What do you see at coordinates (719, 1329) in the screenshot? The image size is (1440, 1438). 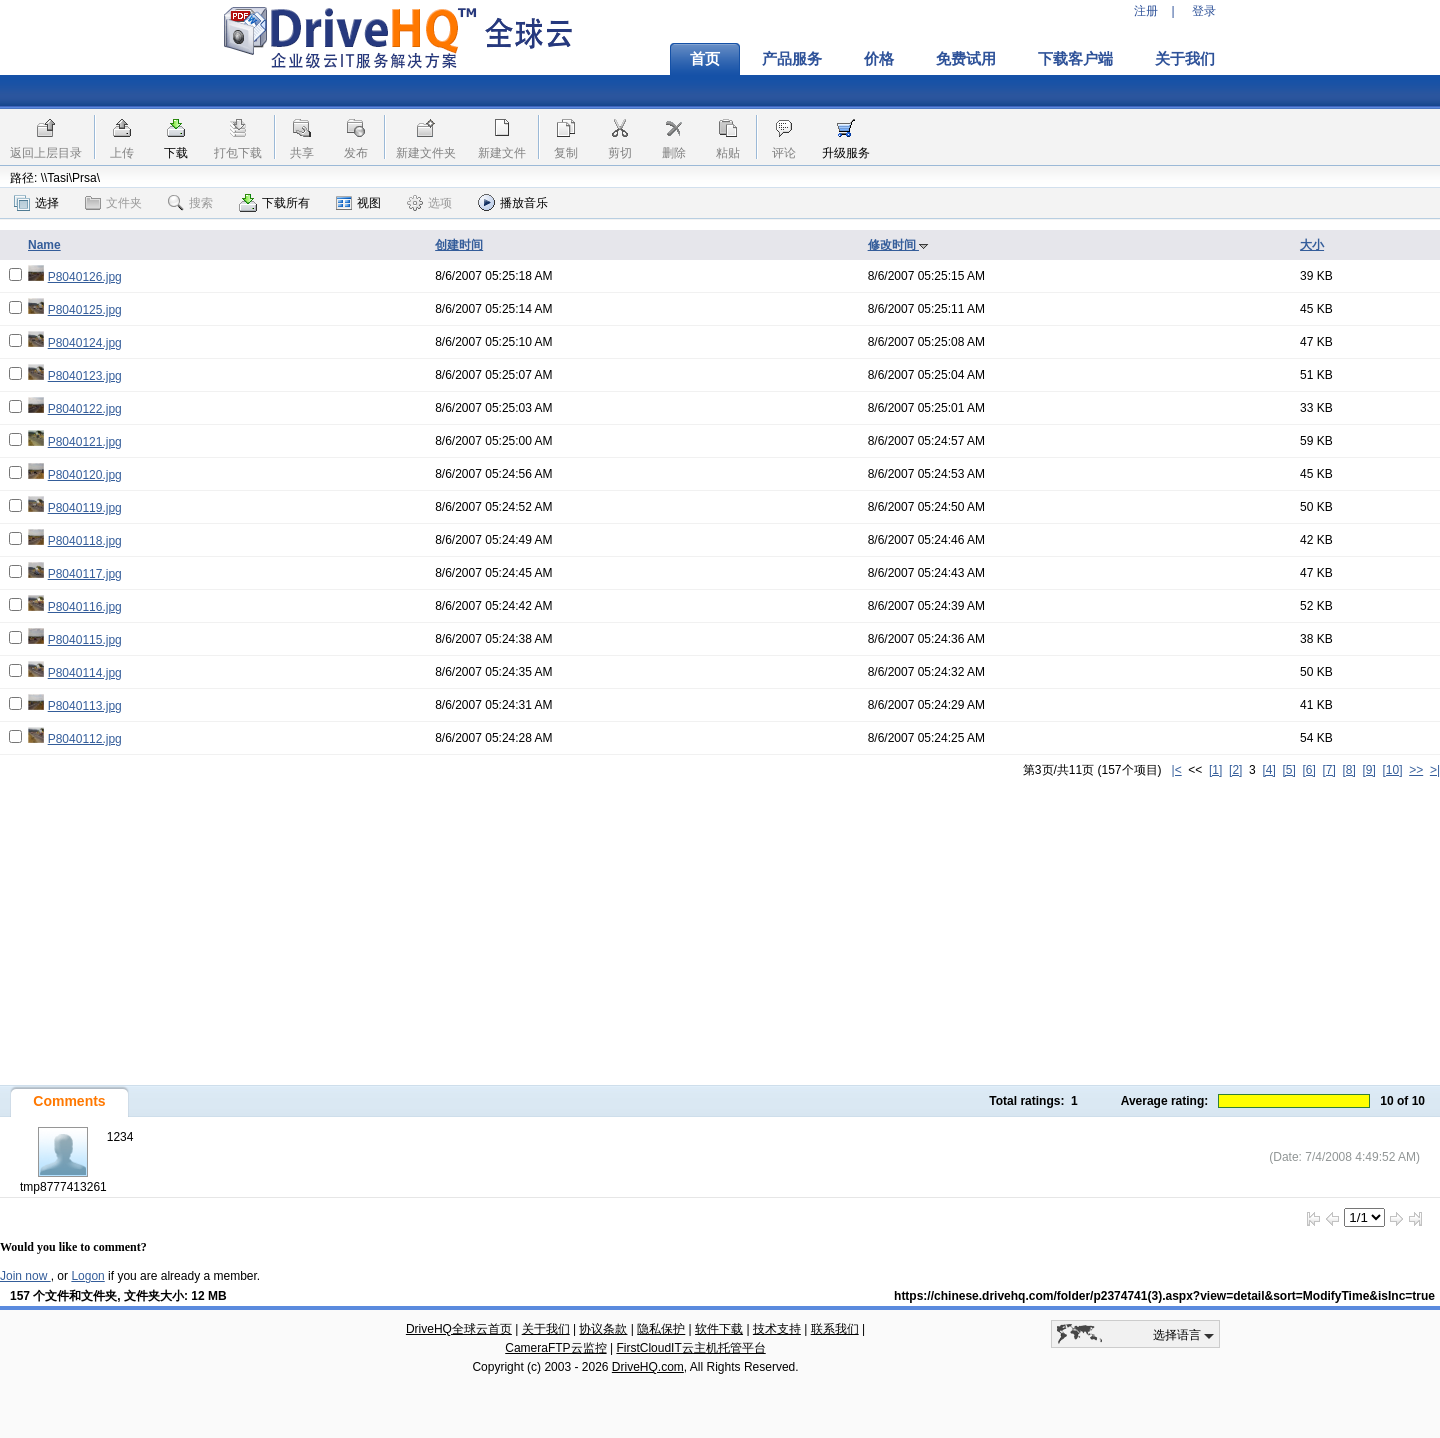 I see `软件下载` at bounding box center [719, 1329].